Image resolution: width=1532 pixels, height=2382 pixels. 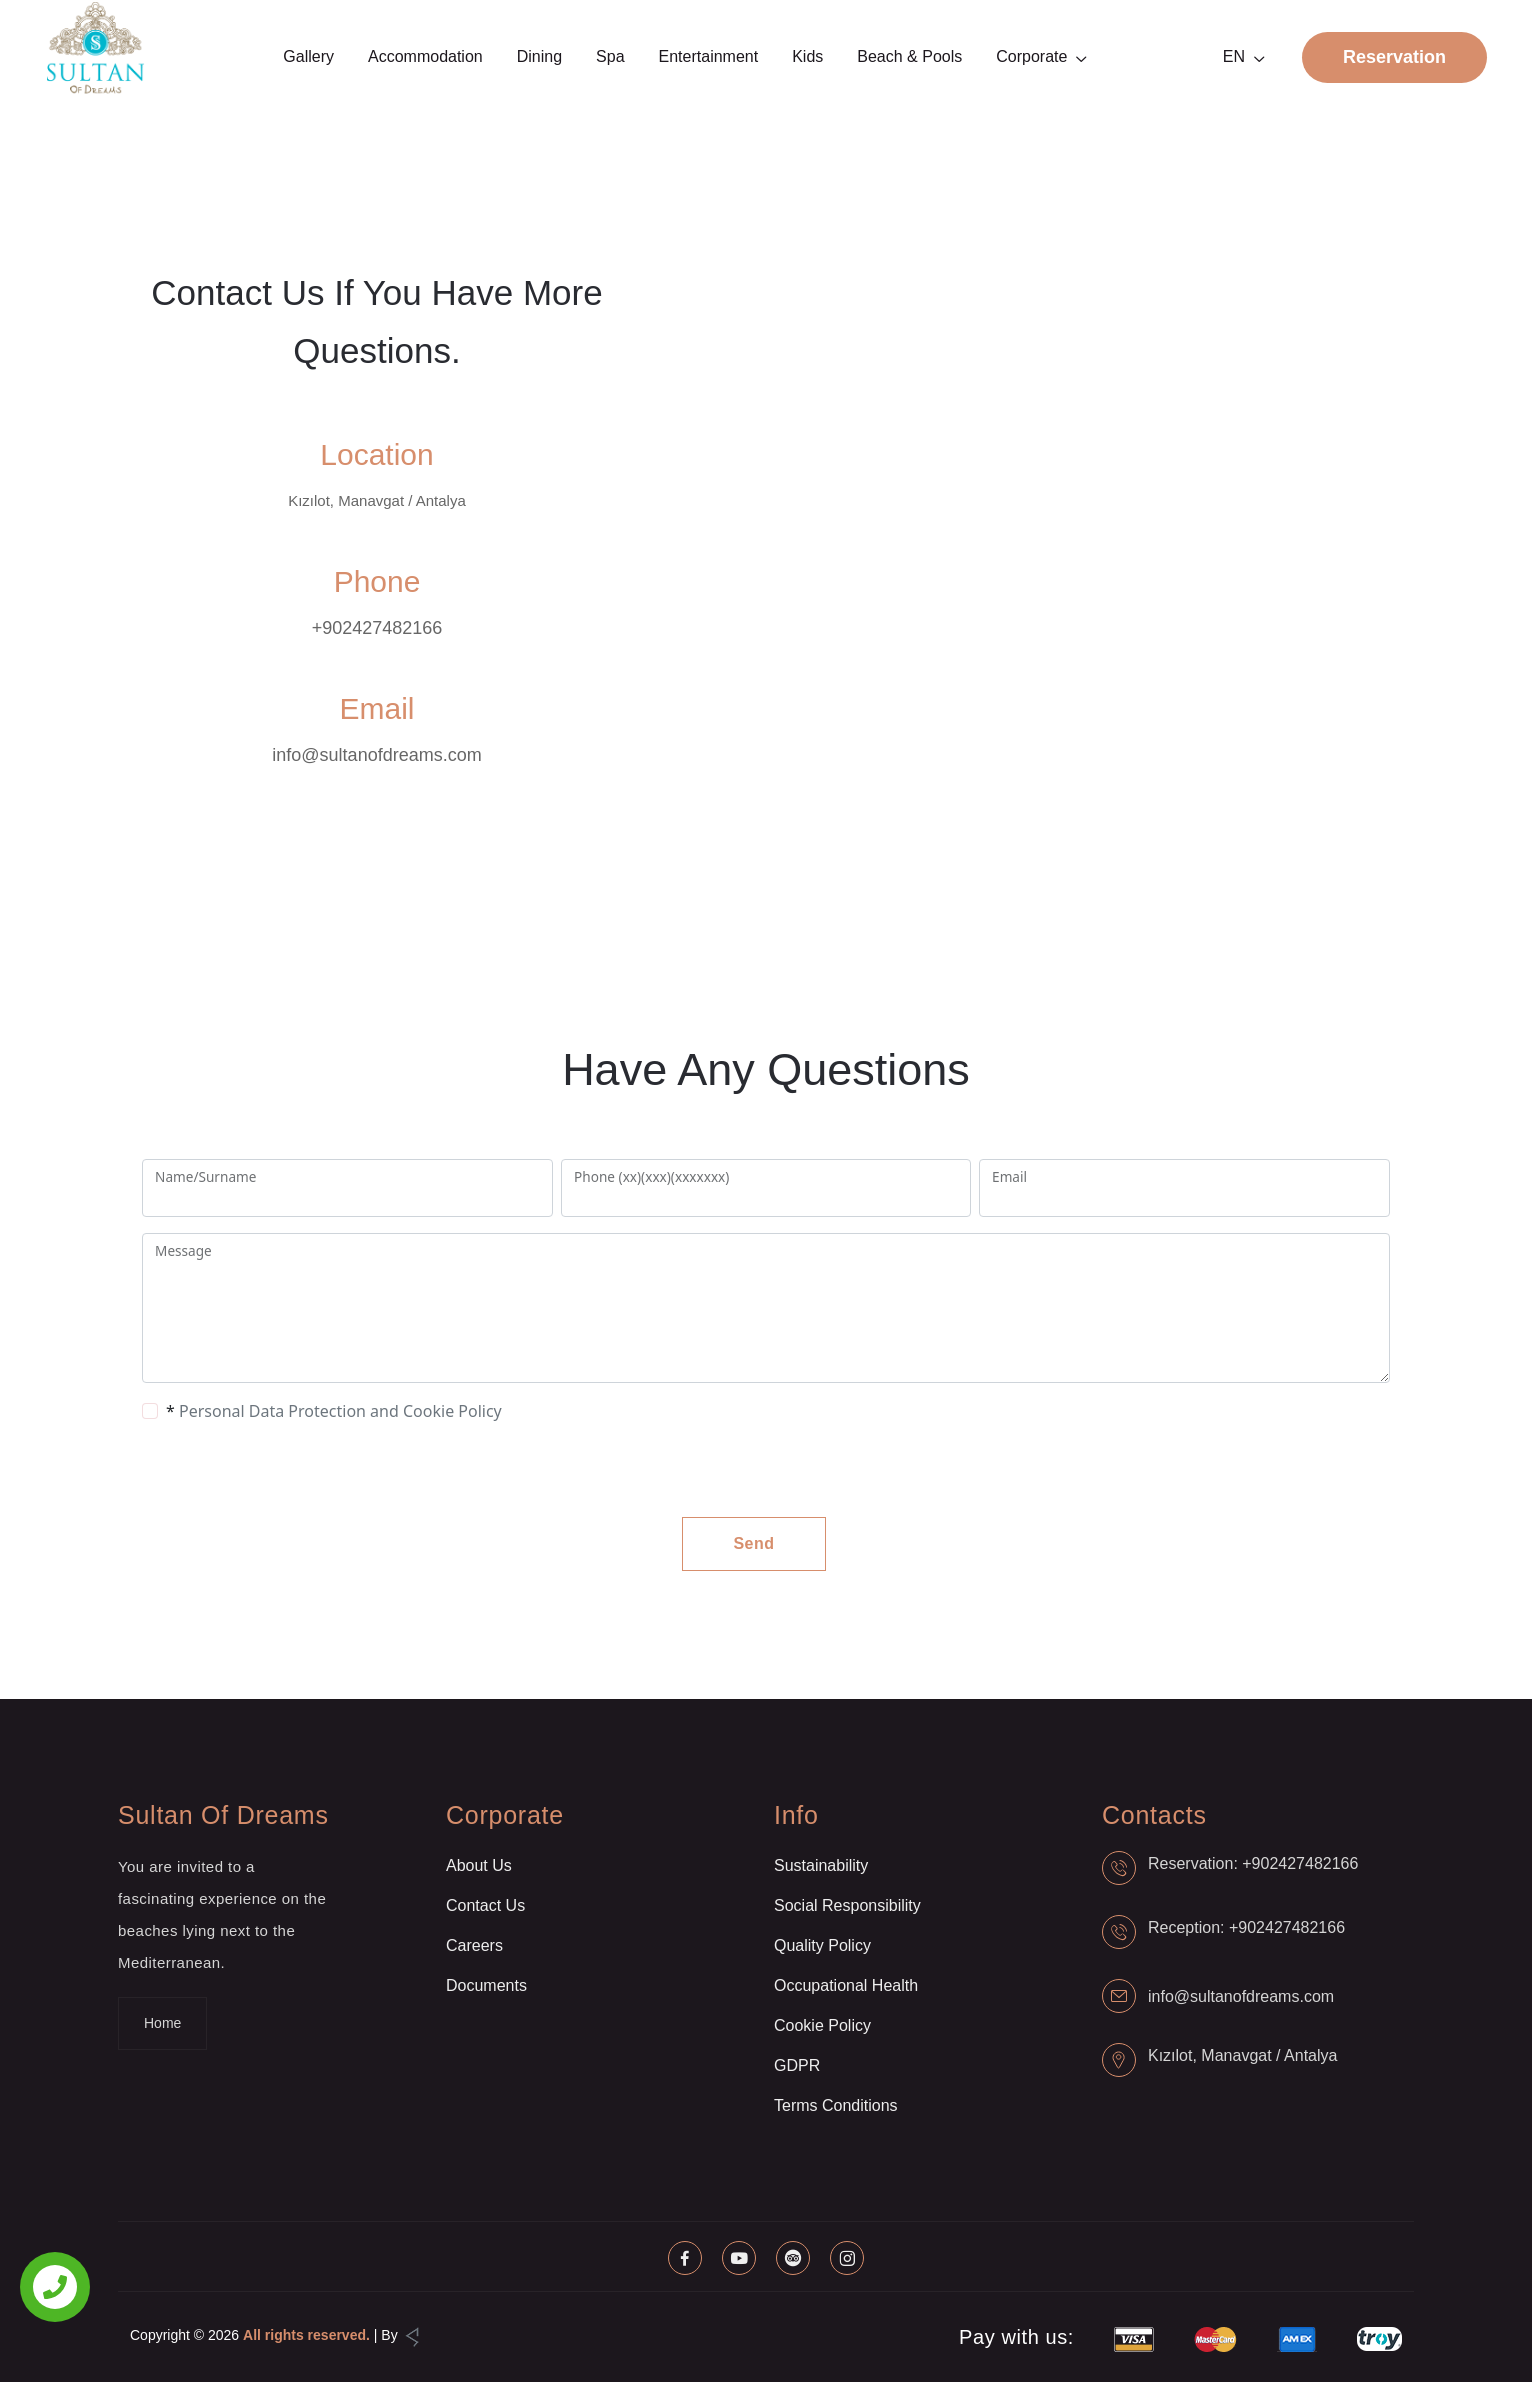 What do you see at coordinates (308, 56) in the screenshot?
I see `Gallery` at bounding box center [308, 56].